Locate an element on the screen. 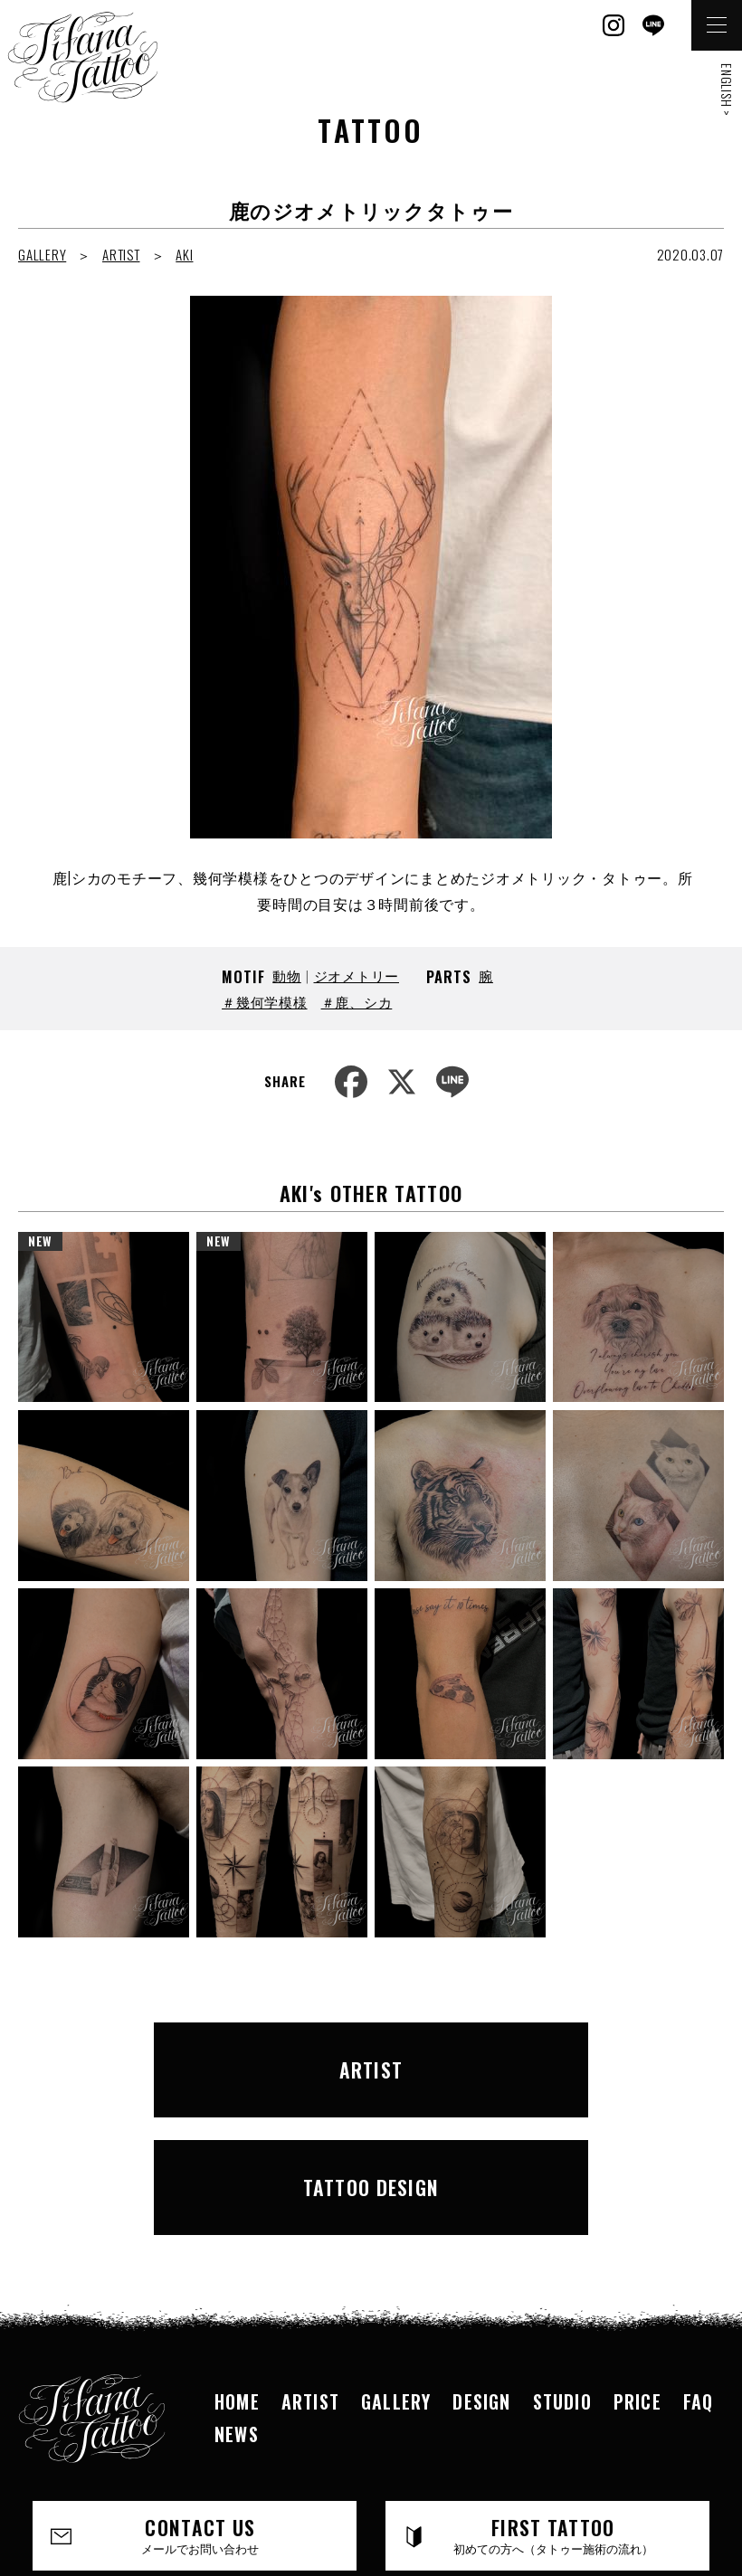 This screenshot has height=2576, width=742. AKI is located at coordinates (184, 254).